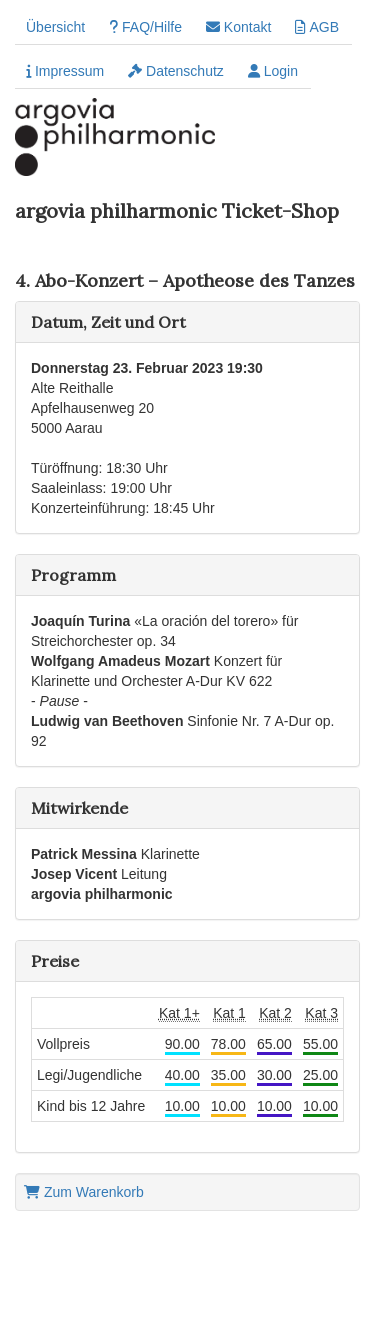 This screenshot has height=1331, width=375. Describe the element at coordinates (238, 27) in the screenshot. I see `Kontakt` at that location.